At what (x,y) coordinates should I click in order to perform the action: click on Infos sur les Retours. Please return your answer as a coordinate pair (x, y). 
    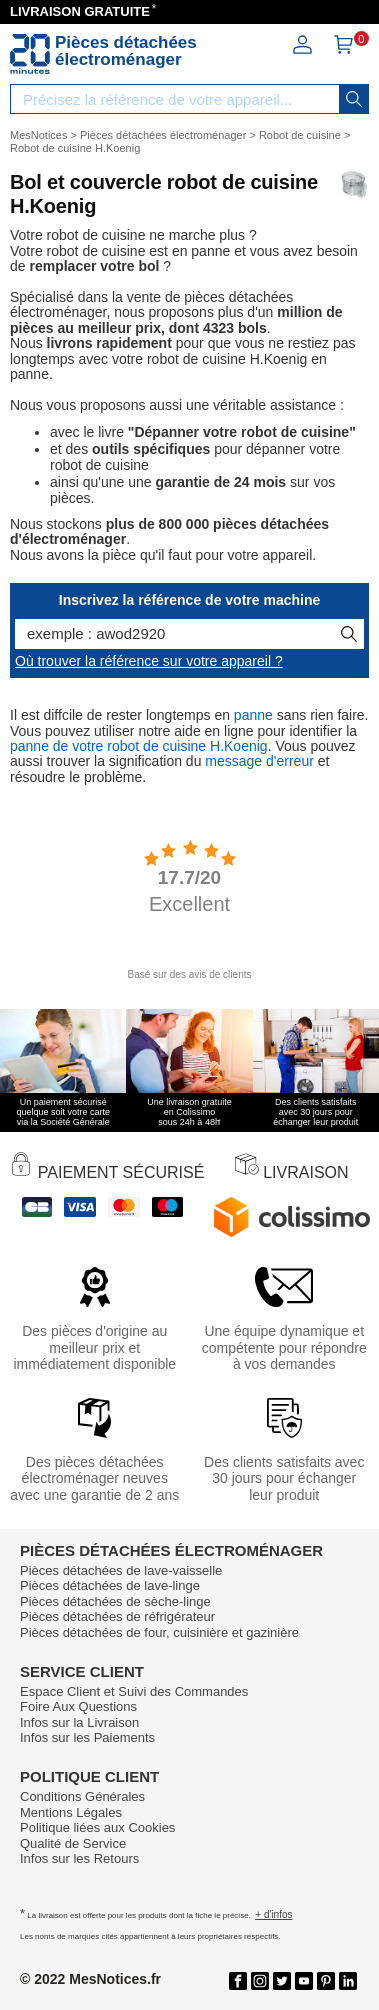
    Looking at the image, I should click on (79, 1858).